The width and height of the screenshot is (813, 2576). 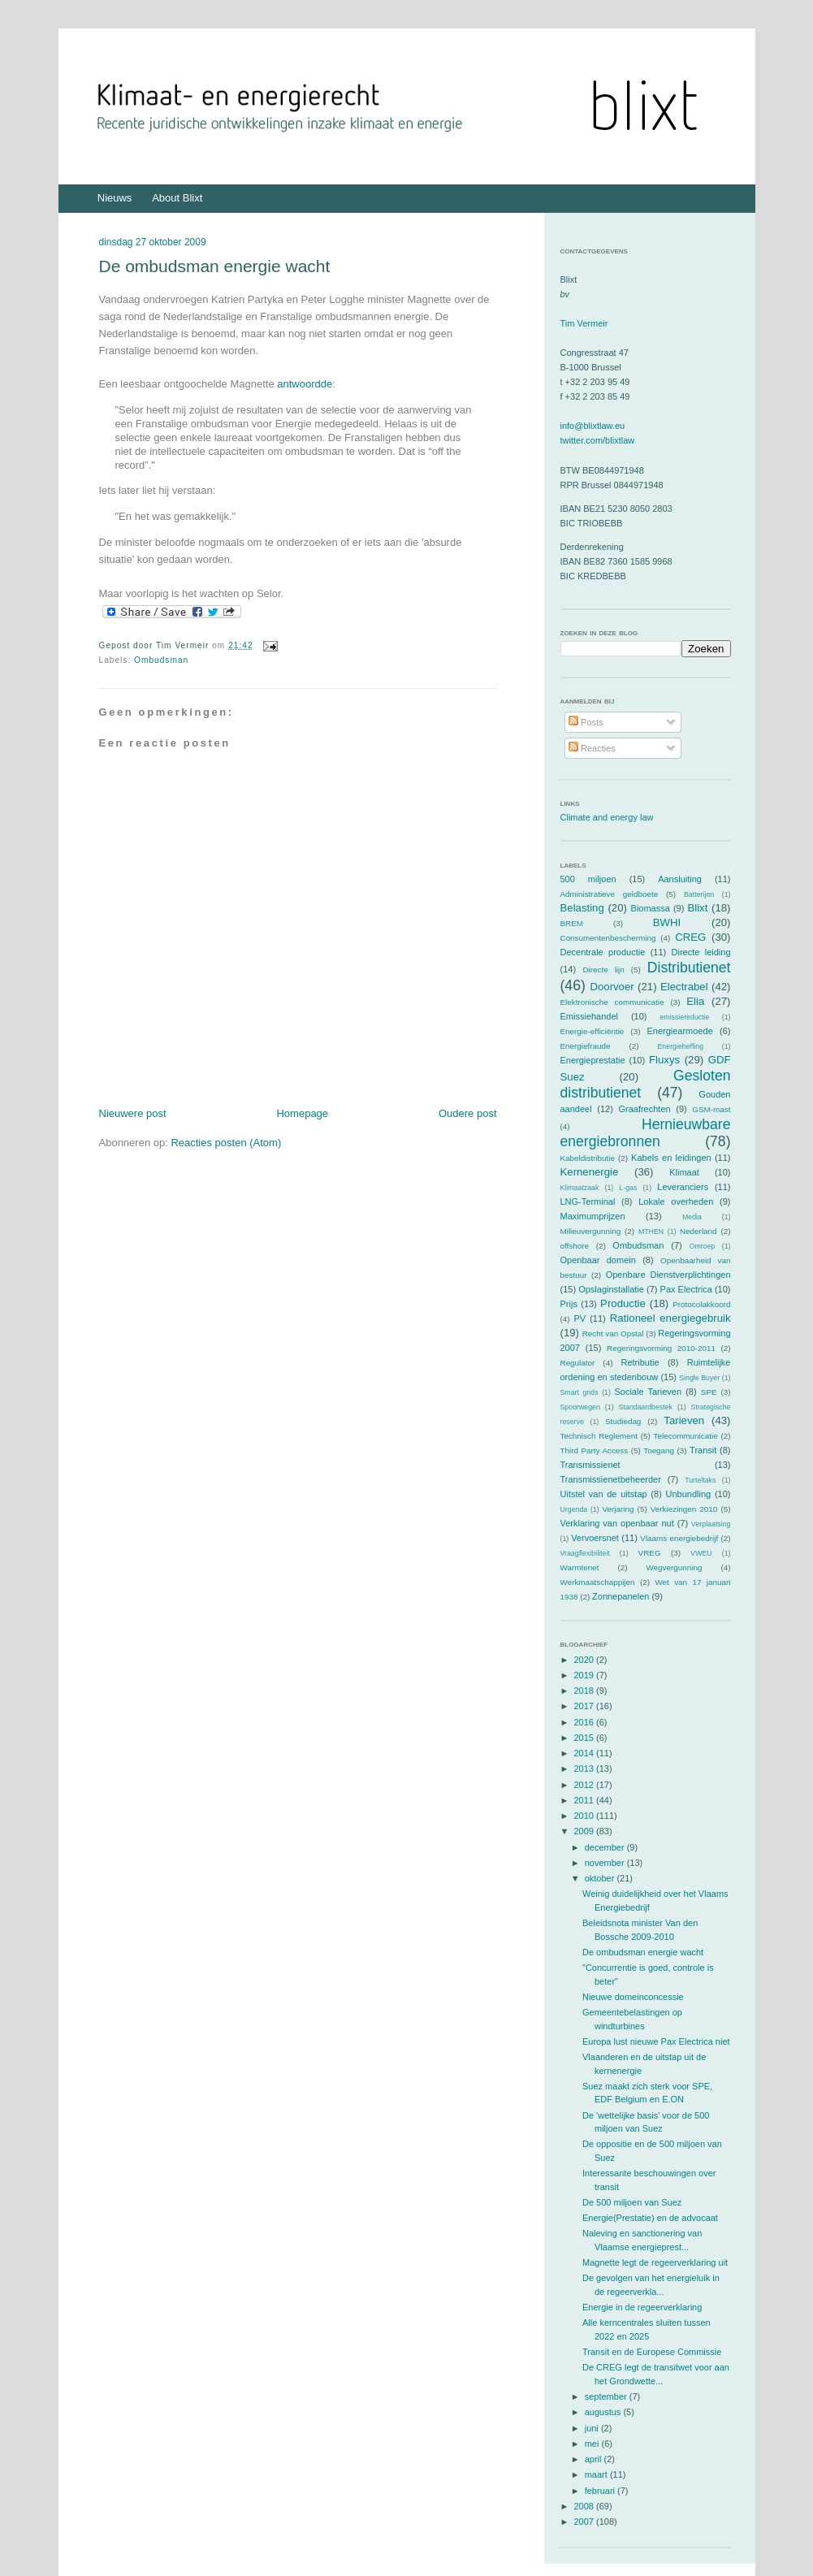 What do you see at coordinates (590, 1231) in the screenshot?
I see `Milieuvergunning` at bounding box center [590, 1231].